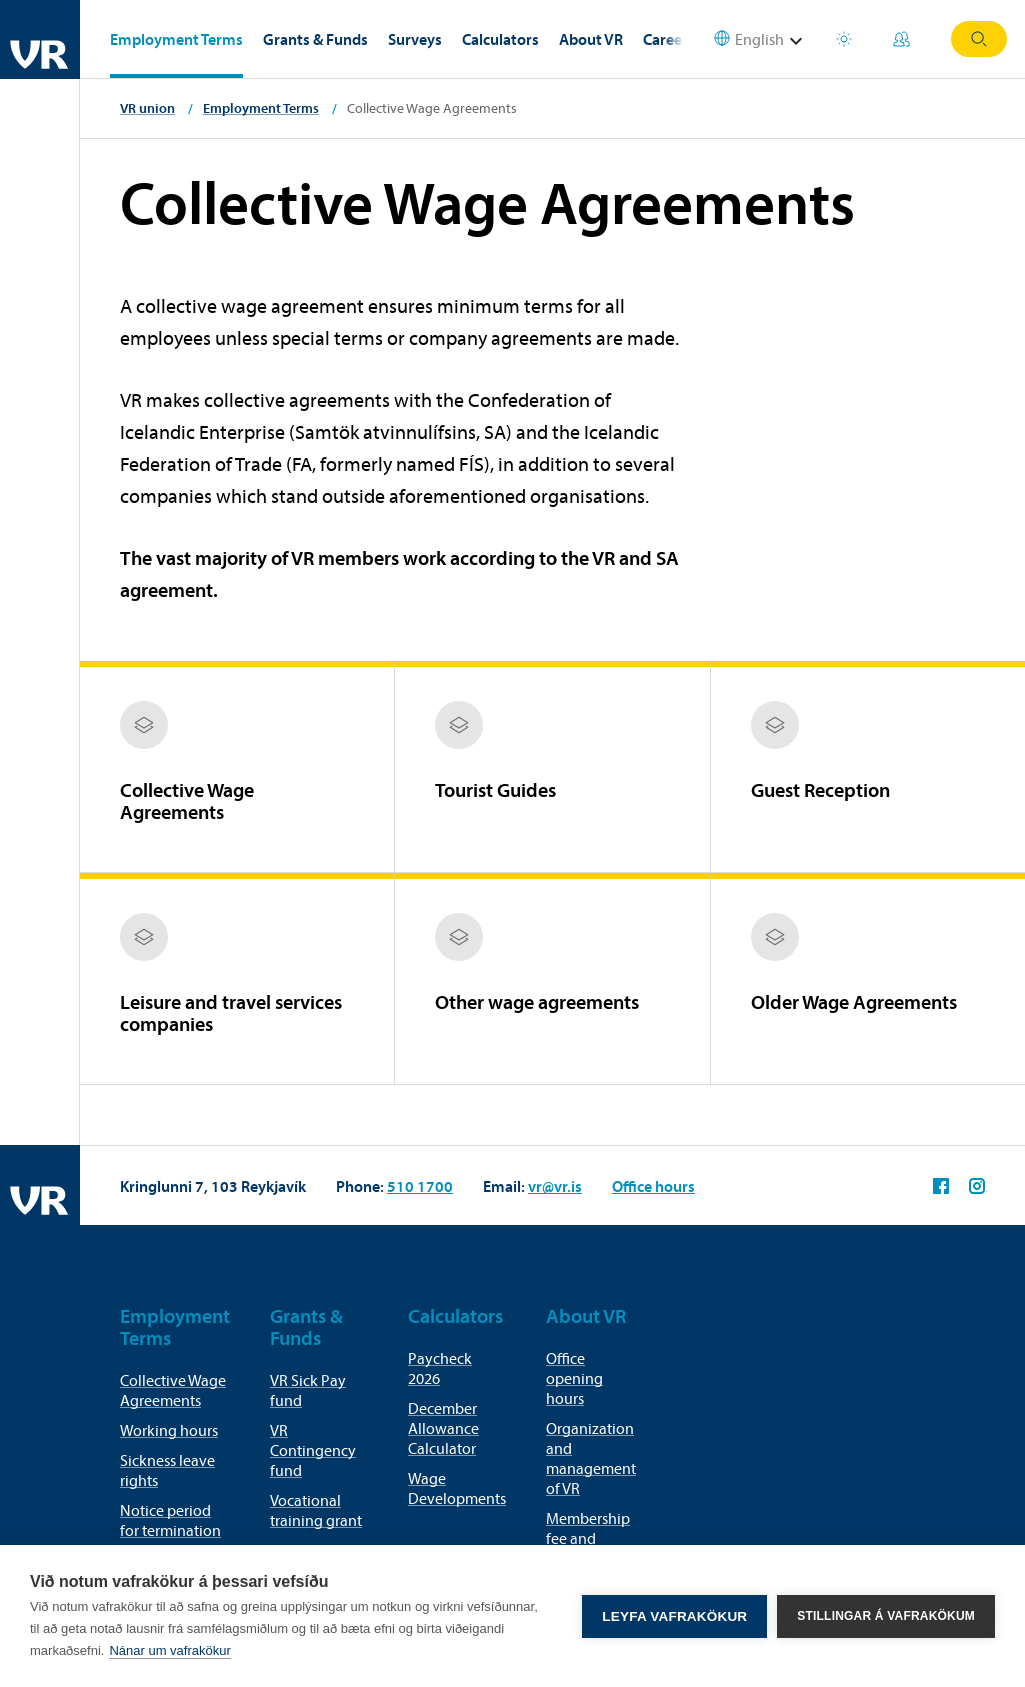  Describe the element at coordinates (170, 1520) in the screenshot. I see `Notice period for termination` at that location.